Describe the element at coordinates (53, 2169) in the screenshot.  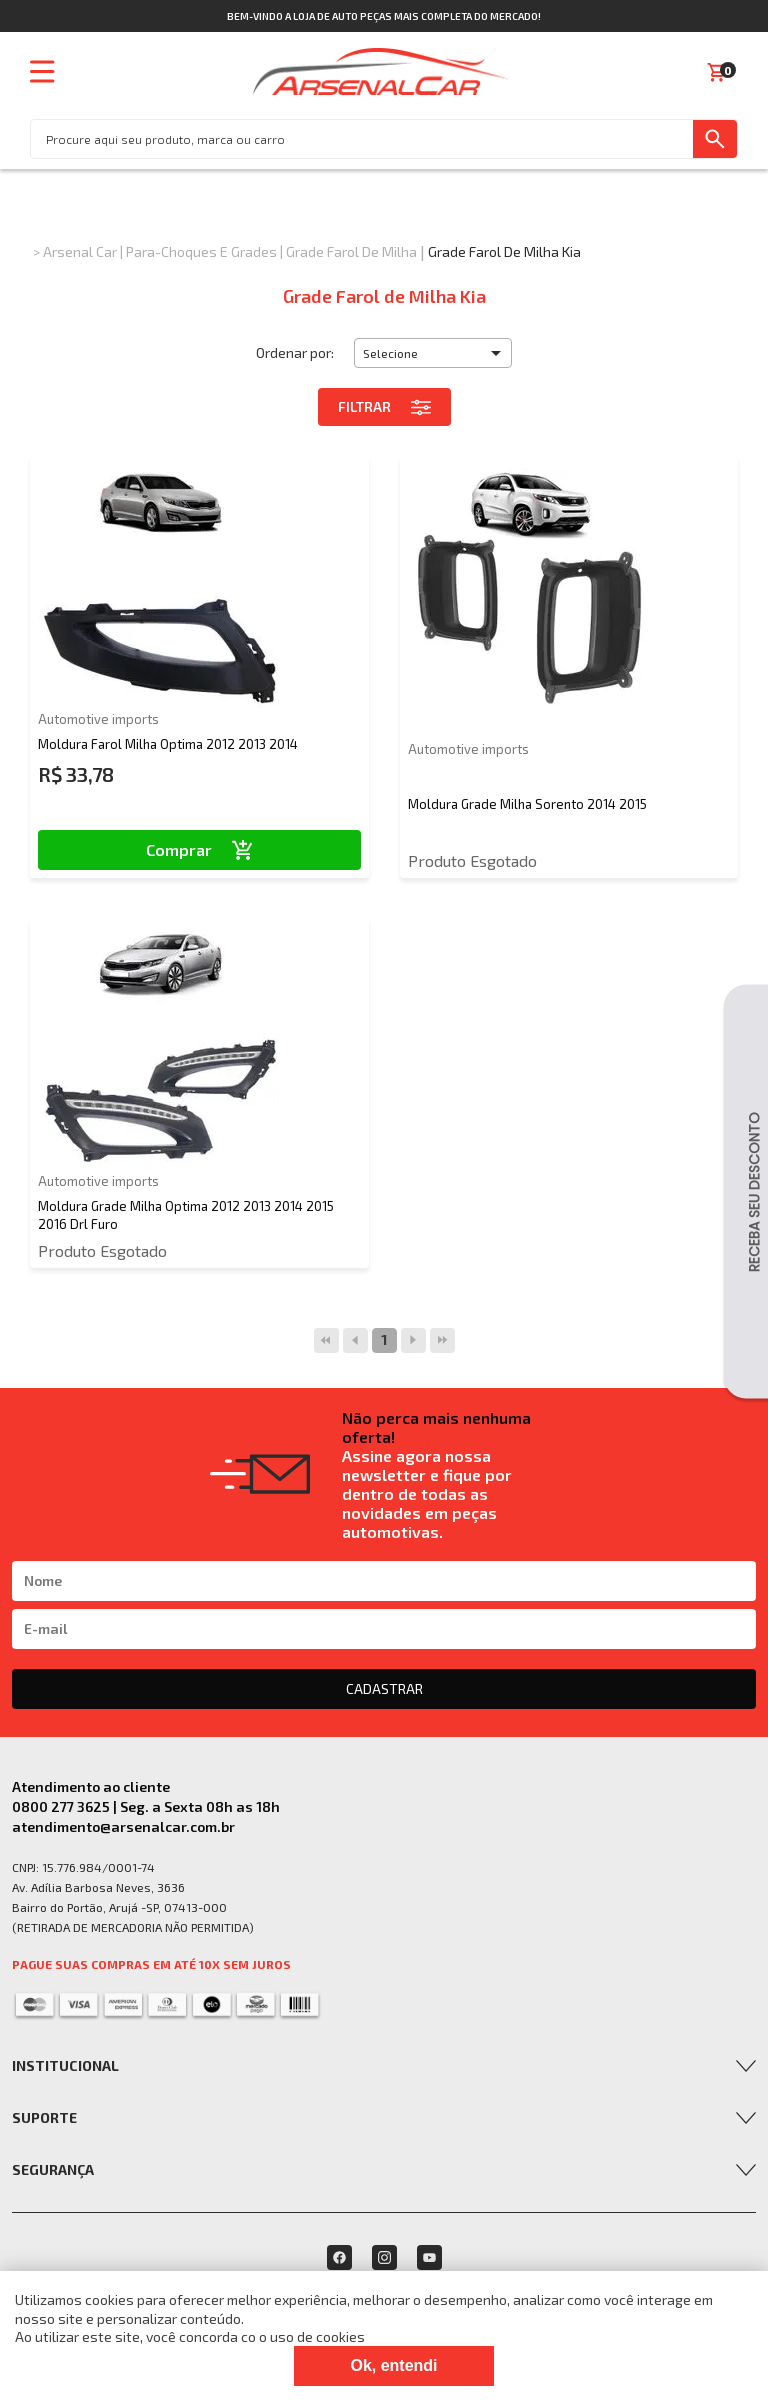
I see `Segurança` at that location.